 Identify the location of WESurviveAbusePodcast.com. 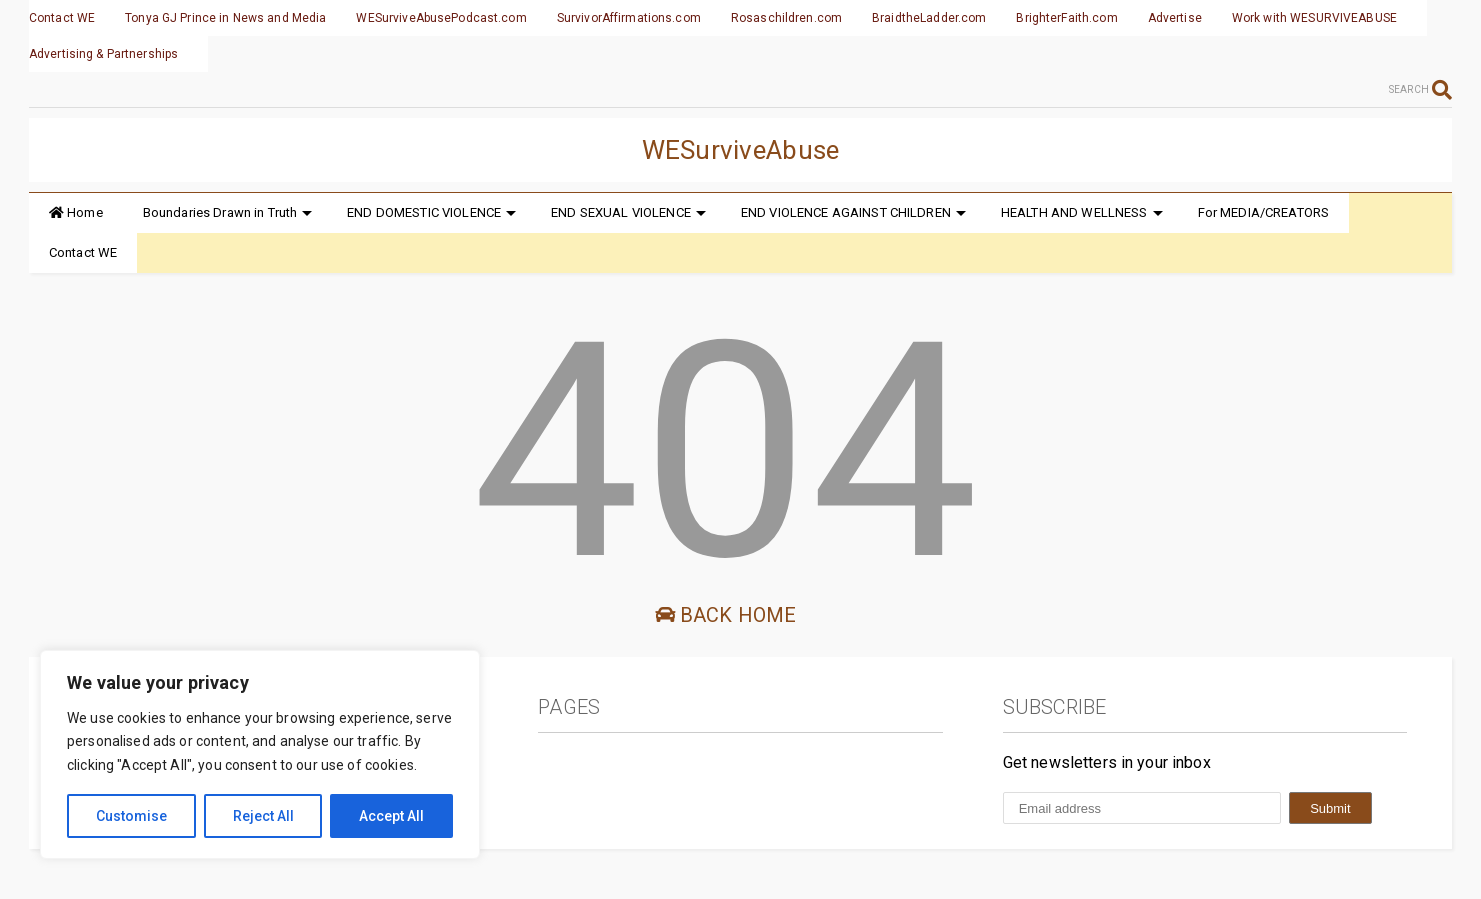
(441, 18).